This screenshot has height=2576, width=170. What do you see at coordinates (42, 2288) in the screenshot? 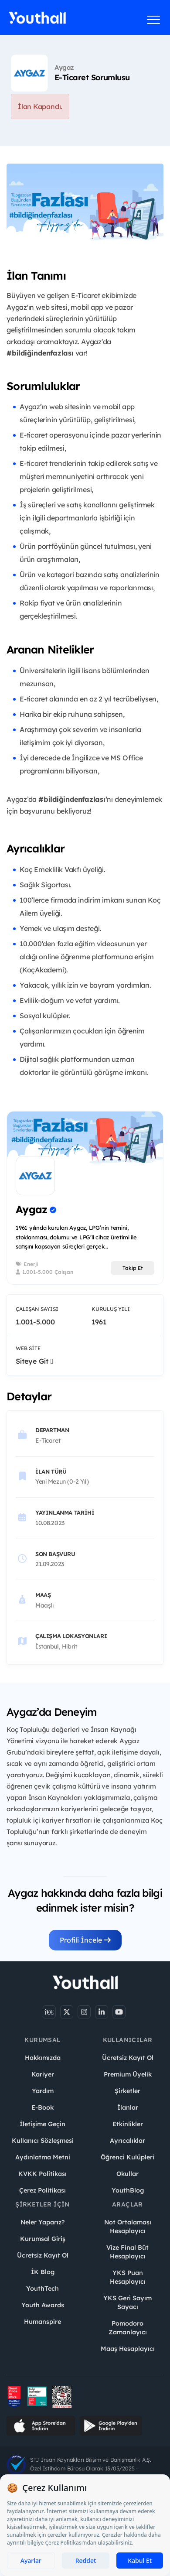
I see `YouthTech` at bounding box center [42, 2288].